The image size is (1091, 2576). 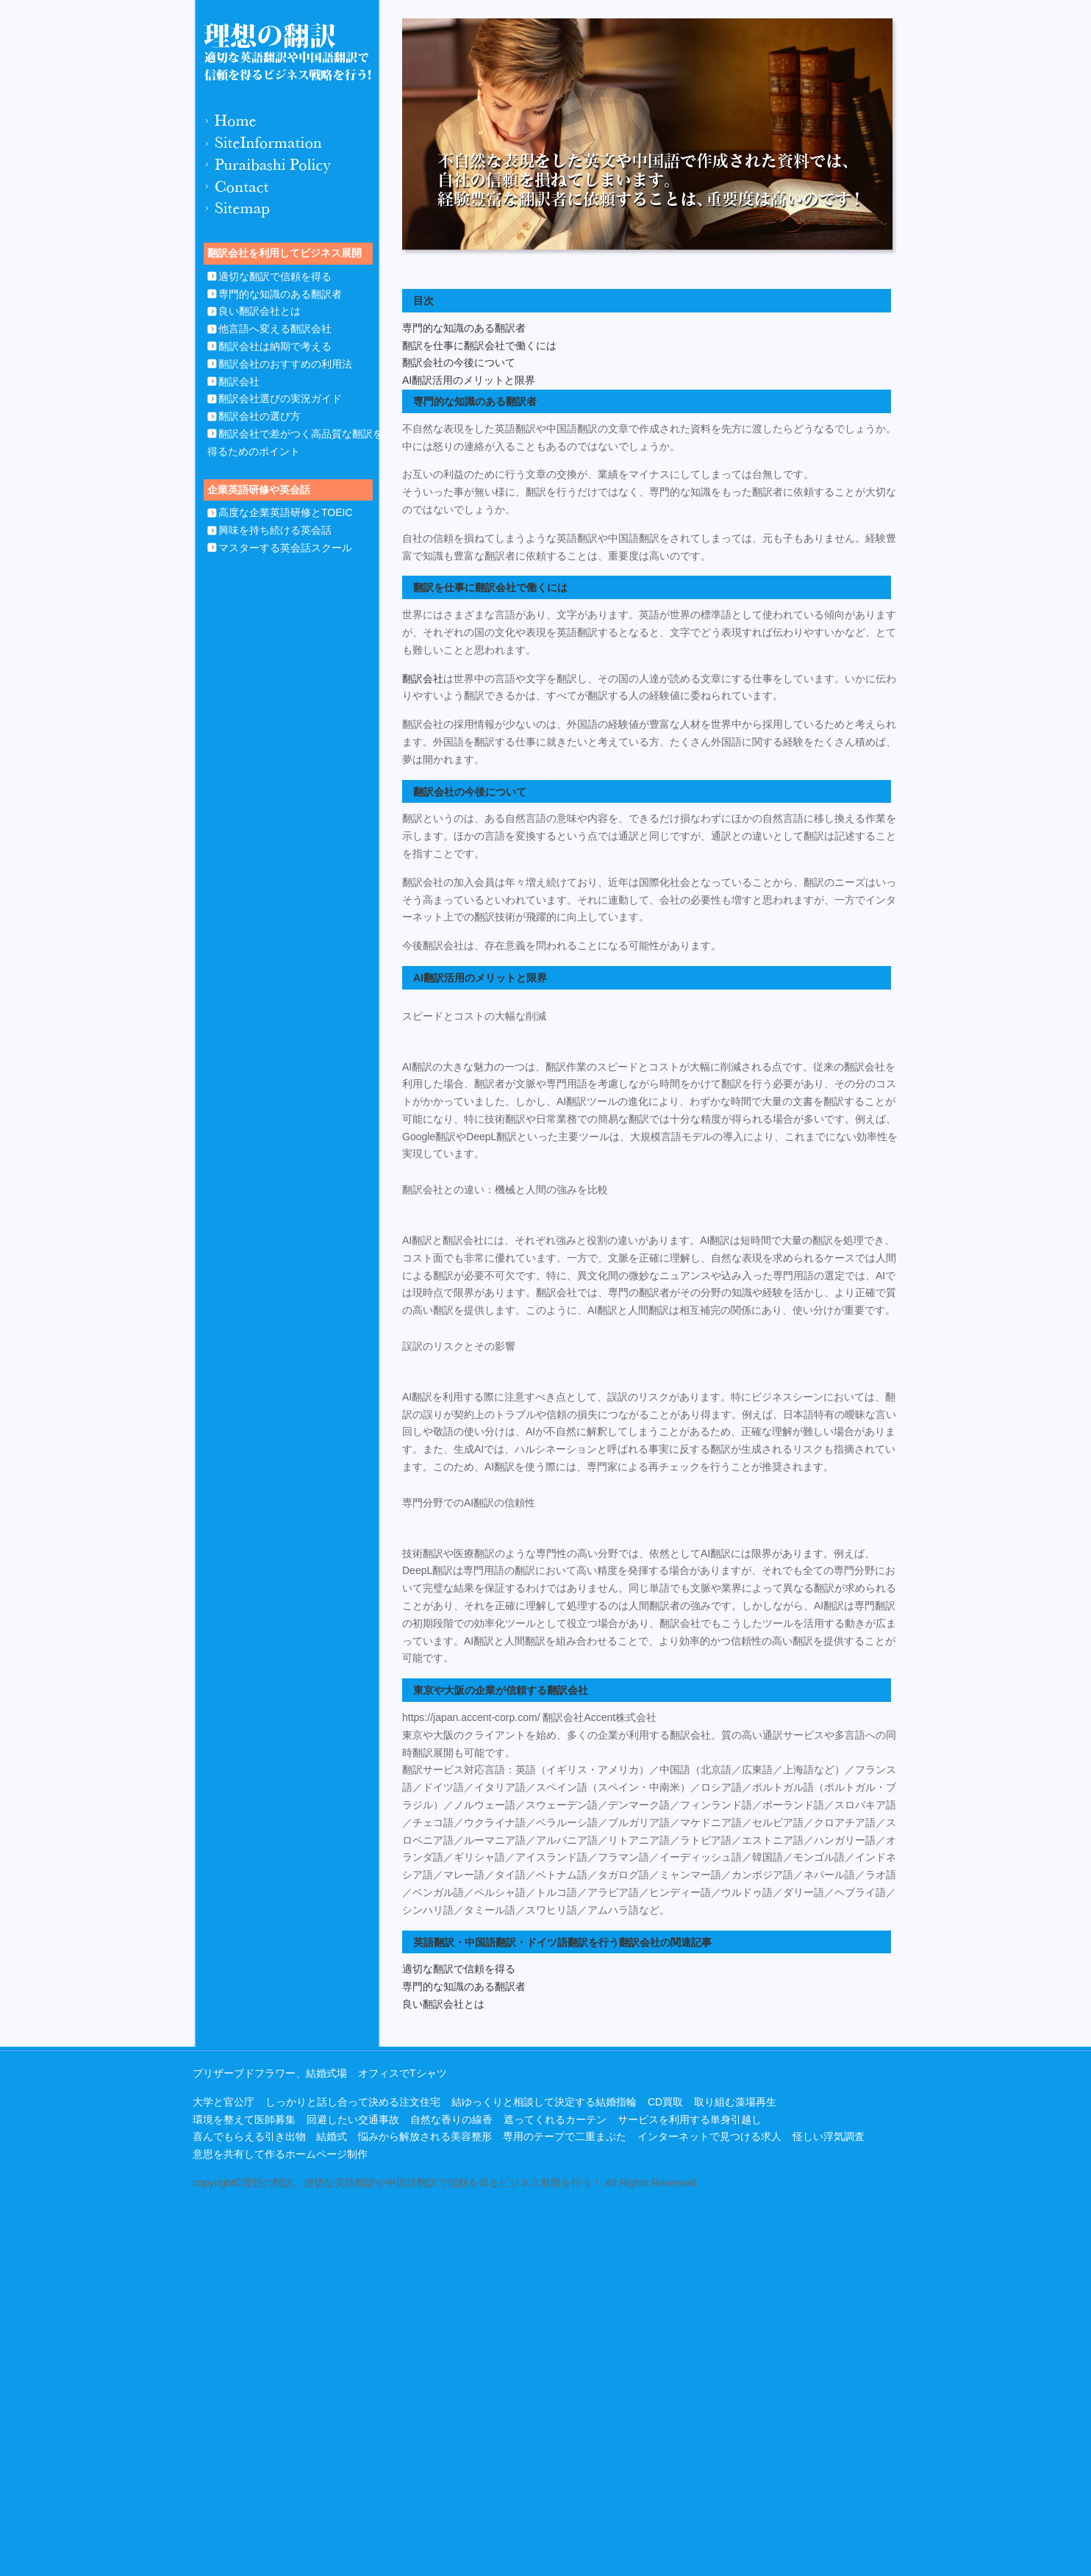 I want to click on サービスを利用する単身引越し, so click(x=690, y=2119).